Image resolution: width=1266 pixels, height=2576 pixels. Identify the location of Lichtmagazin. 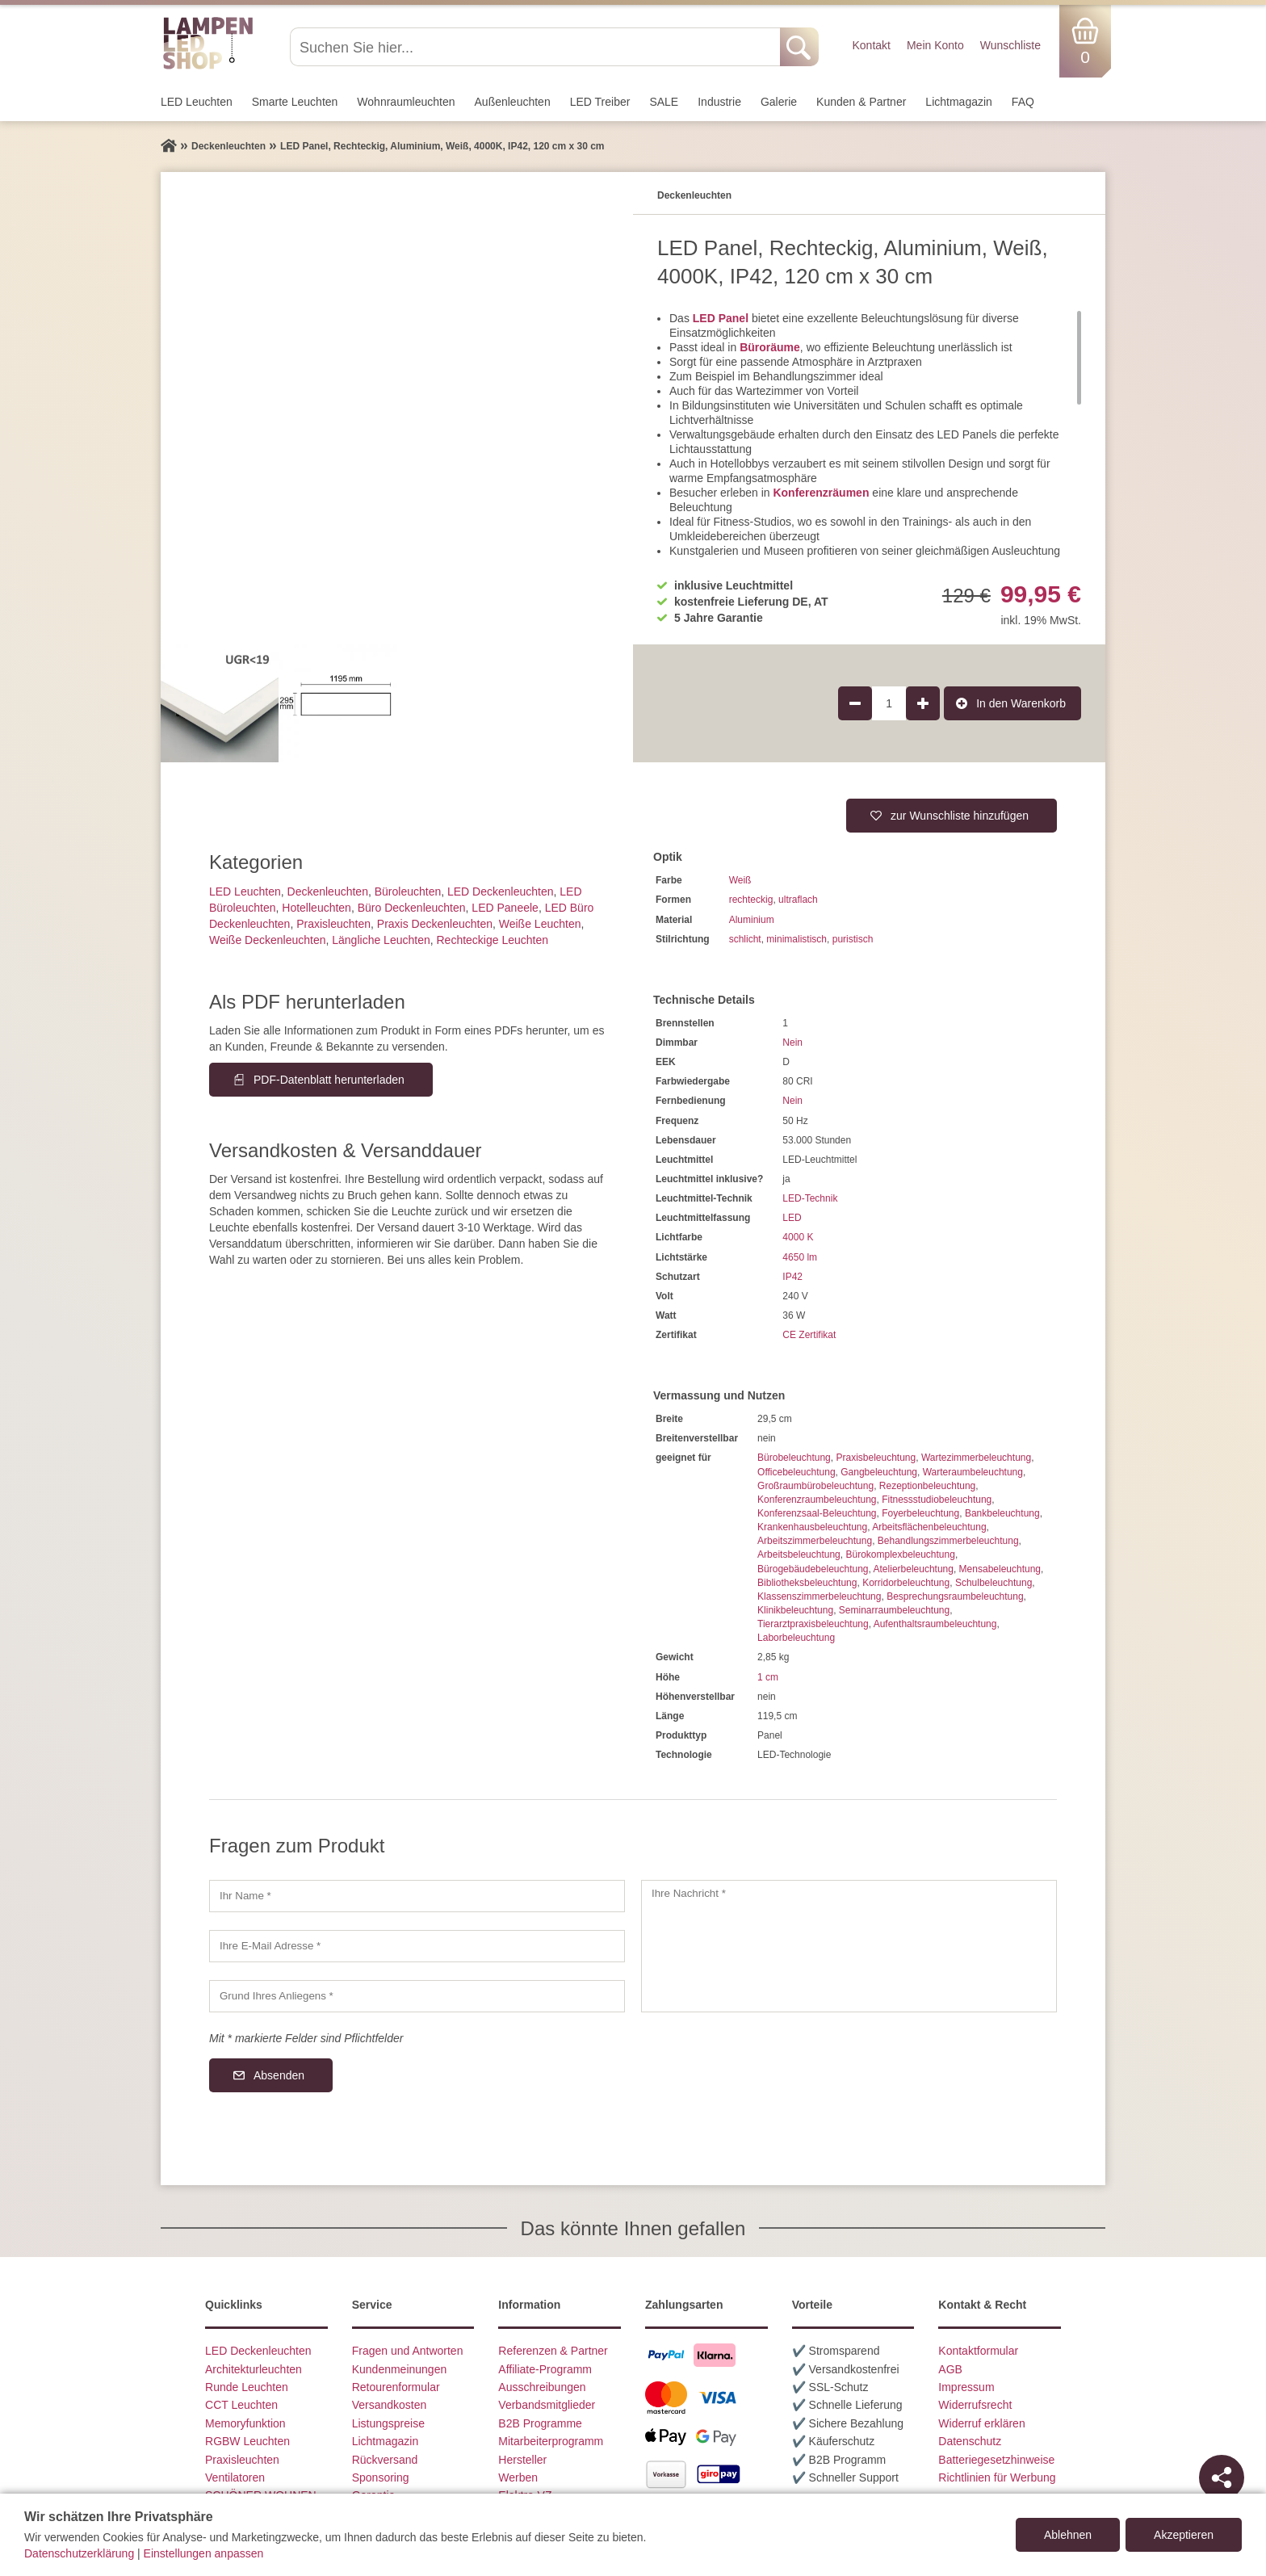
(958, 101).